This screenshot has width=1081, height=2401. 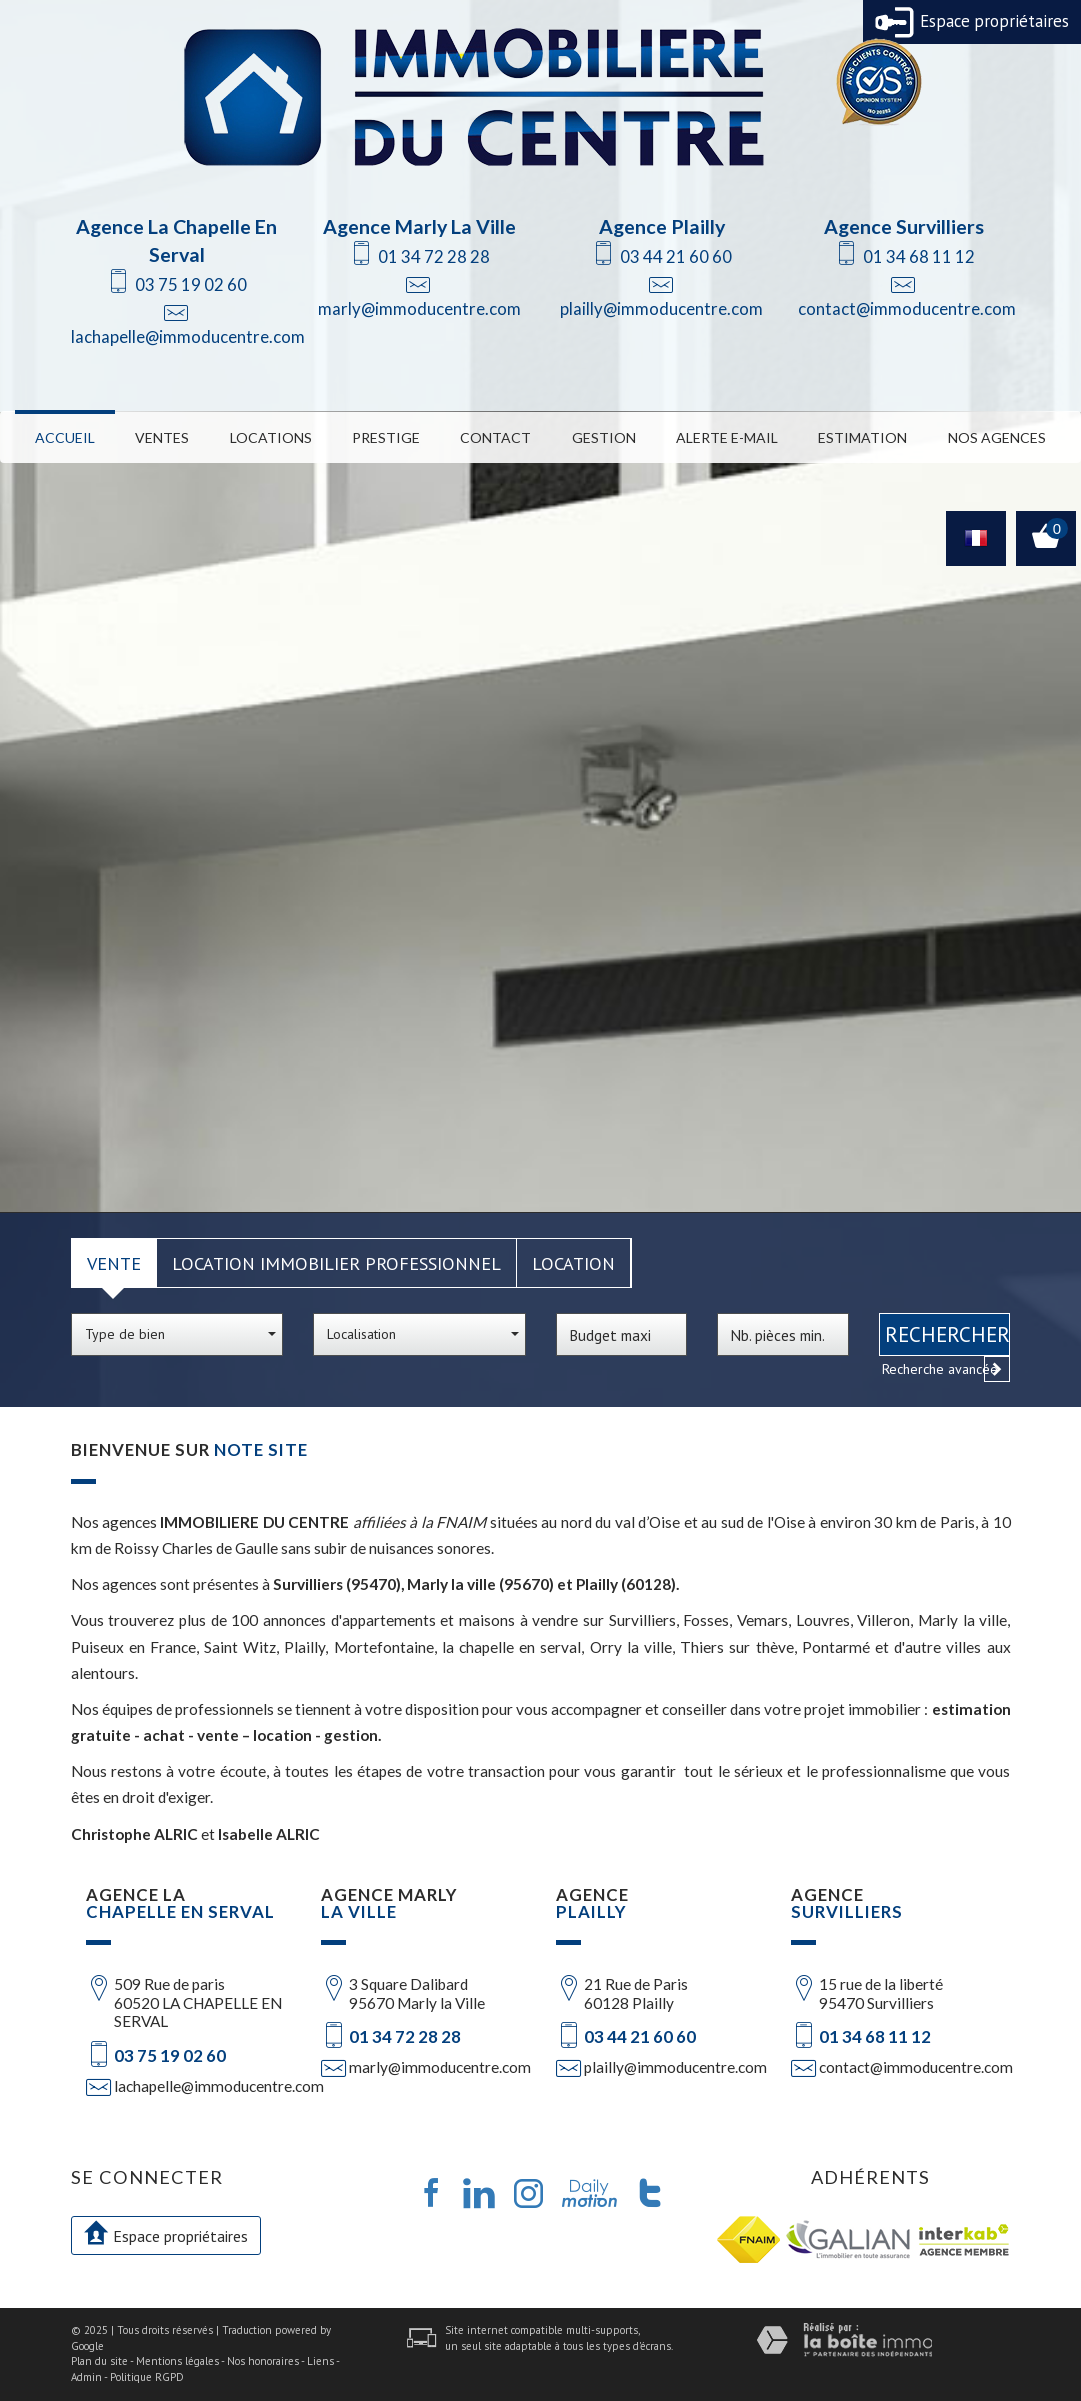 I want to click on Agence Plailly, so click(x=662, y=226).